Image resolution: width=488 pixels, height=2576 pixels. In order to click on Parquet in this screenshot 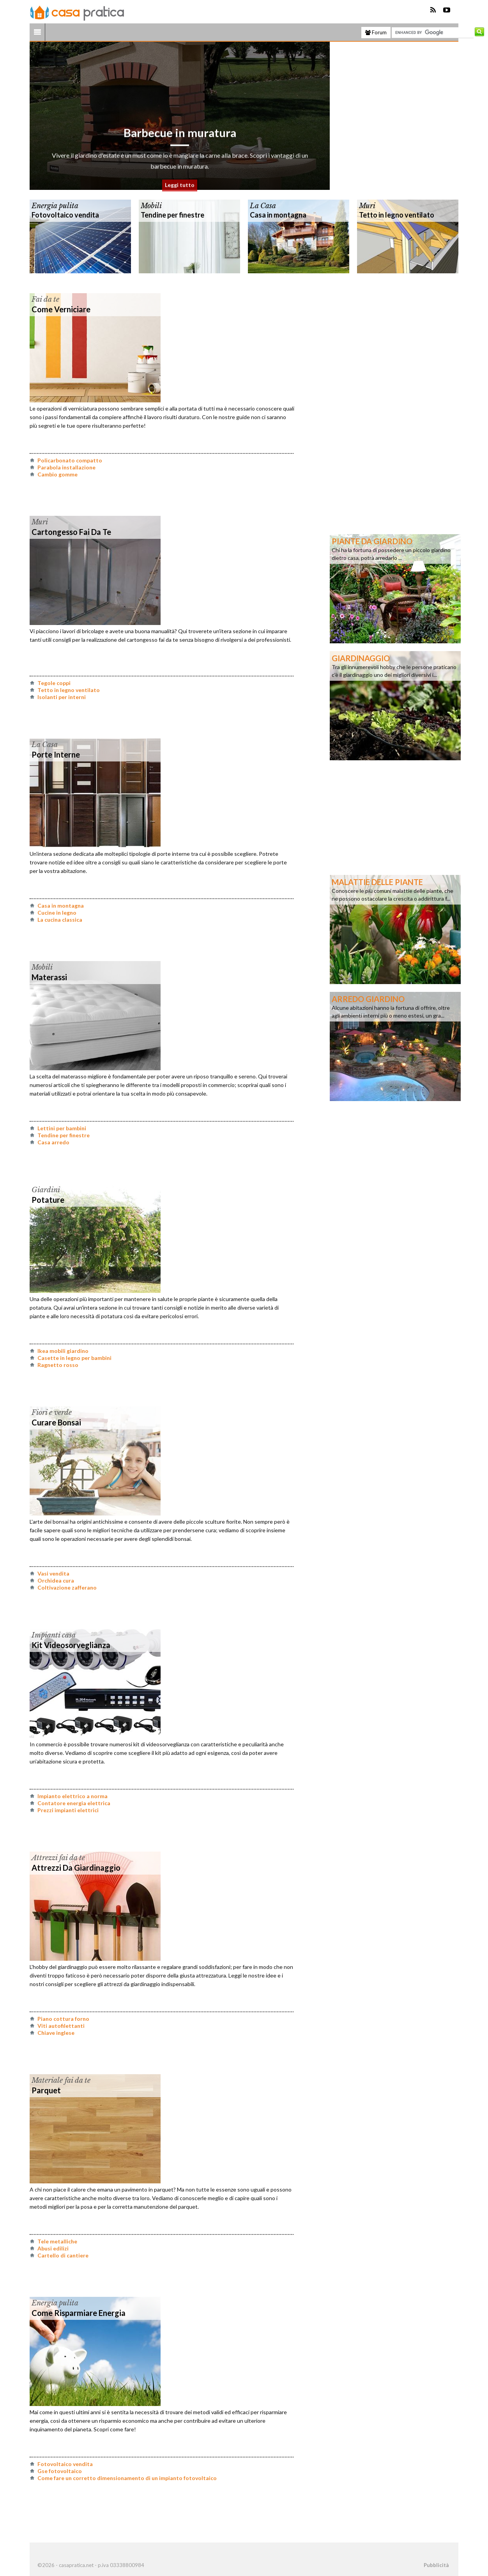, I will do `click(46, 2090)`.